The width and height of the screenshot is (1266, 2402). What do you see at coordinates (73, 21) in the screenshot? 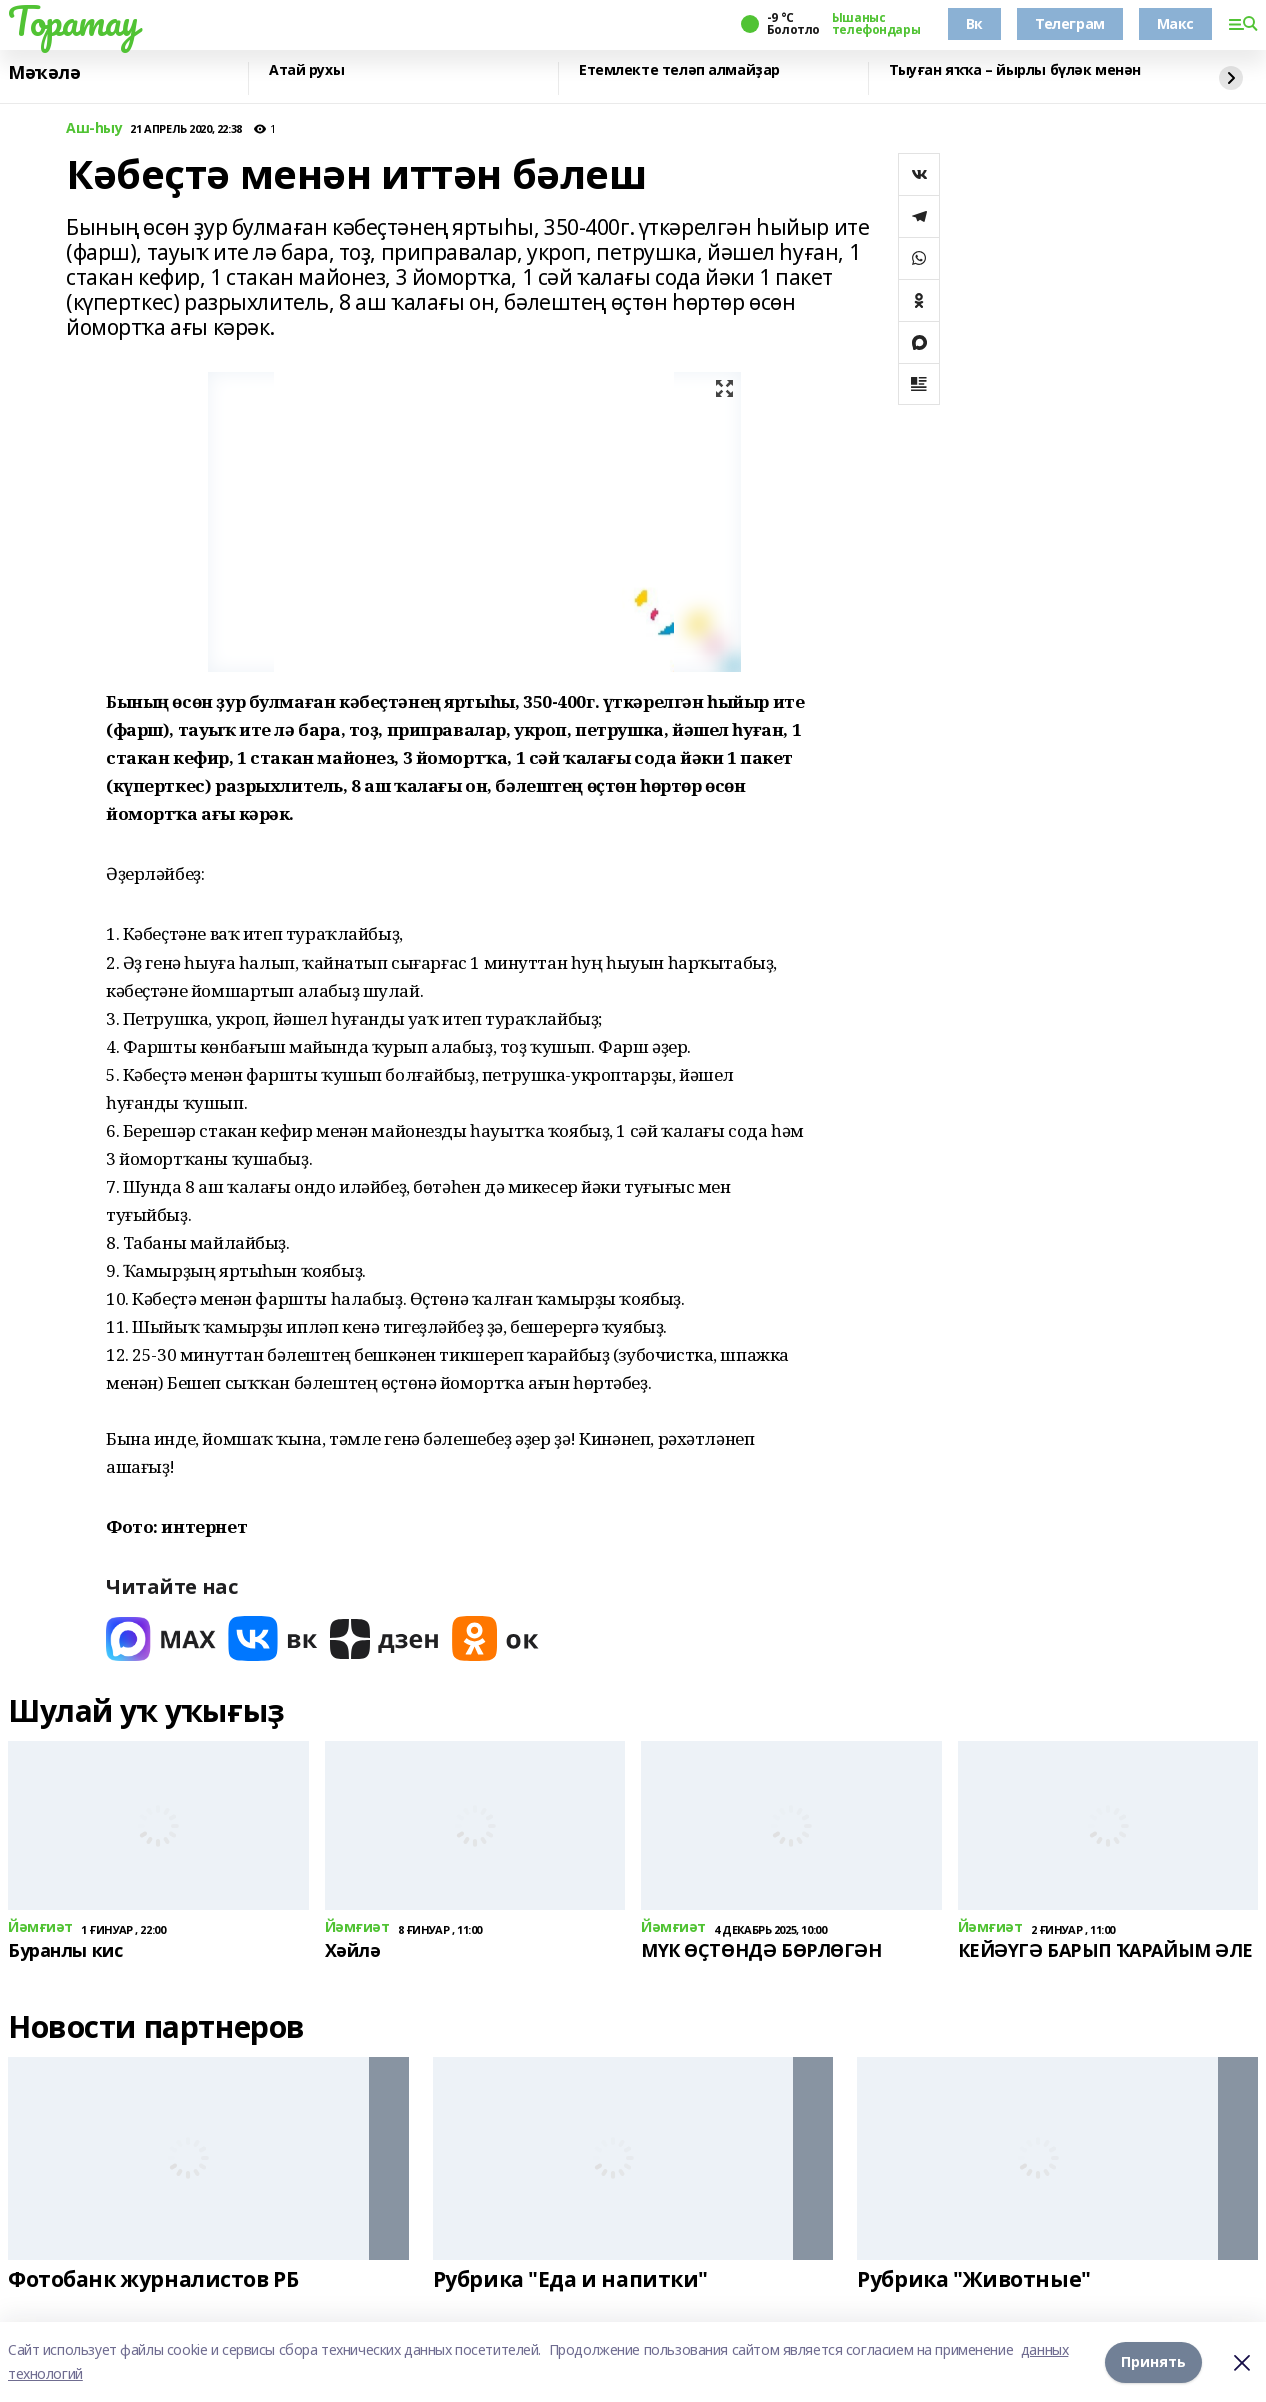
I see `Торатау` at bounding box center [73, 21].